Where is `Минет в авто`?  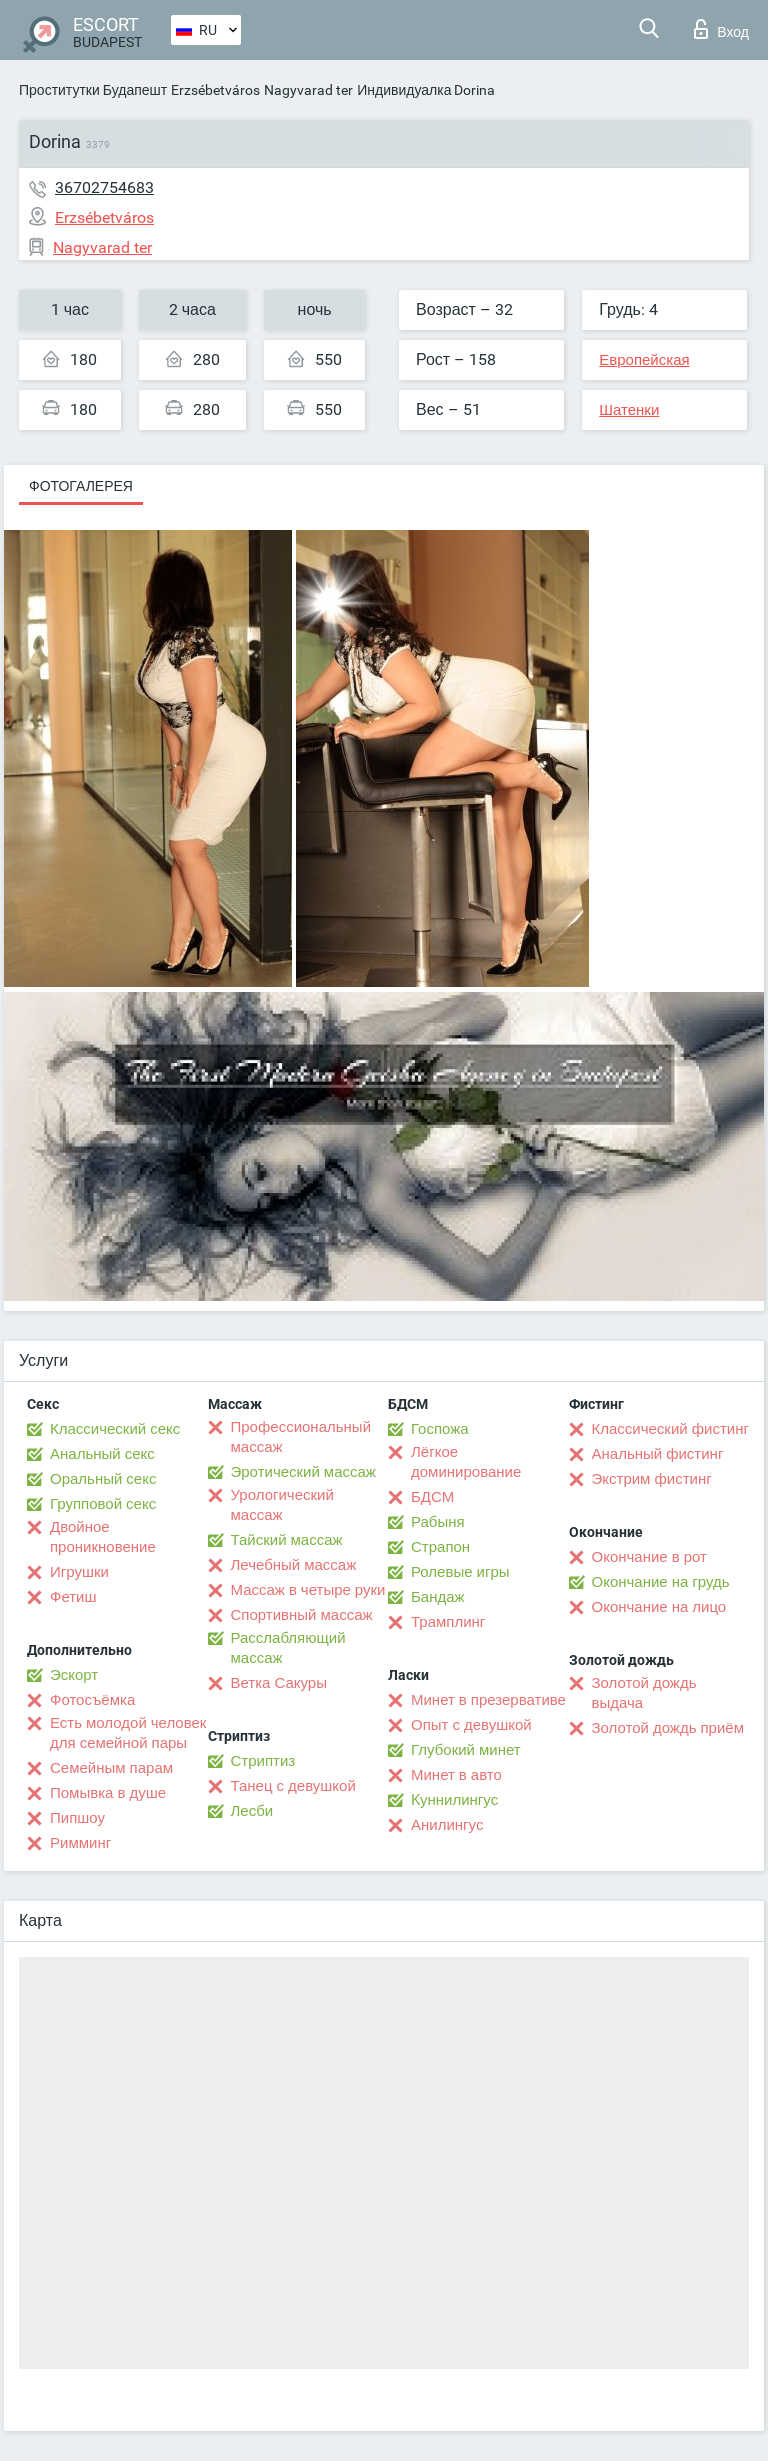 Минет в авто is located at coordinates (456, 1775).